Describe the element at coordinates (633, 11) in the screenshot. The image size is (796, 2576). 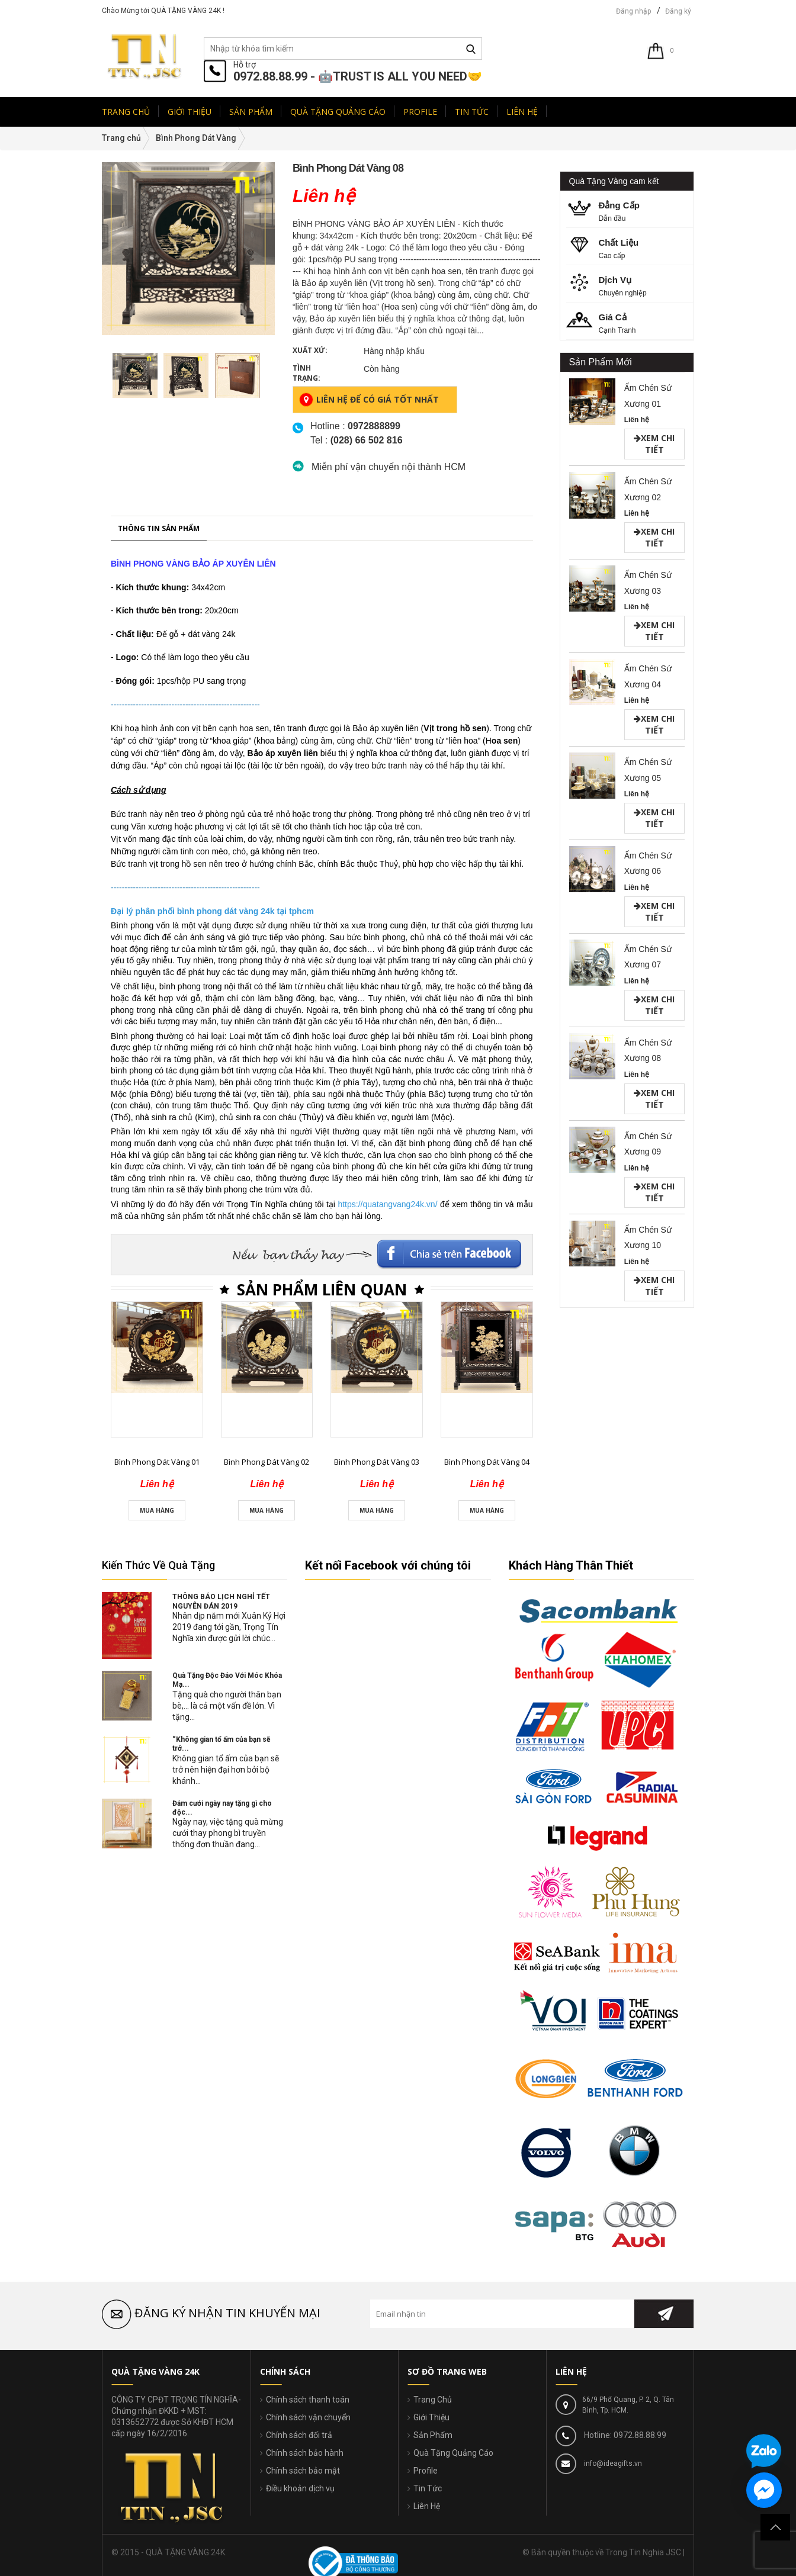
I see `Đăng nhập` at that location.